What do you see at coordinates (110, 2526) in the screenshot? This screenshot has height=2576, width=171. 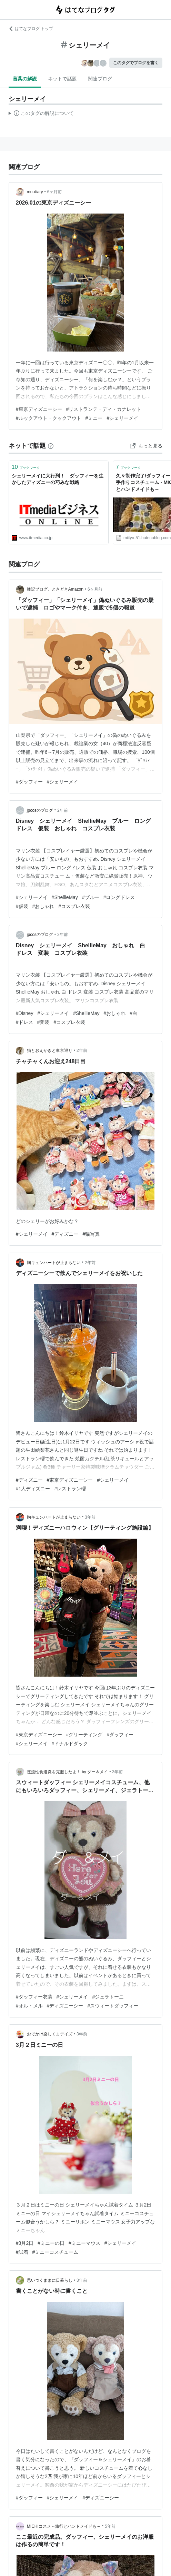 I see `5年前` at bounding box center [110, 2526].